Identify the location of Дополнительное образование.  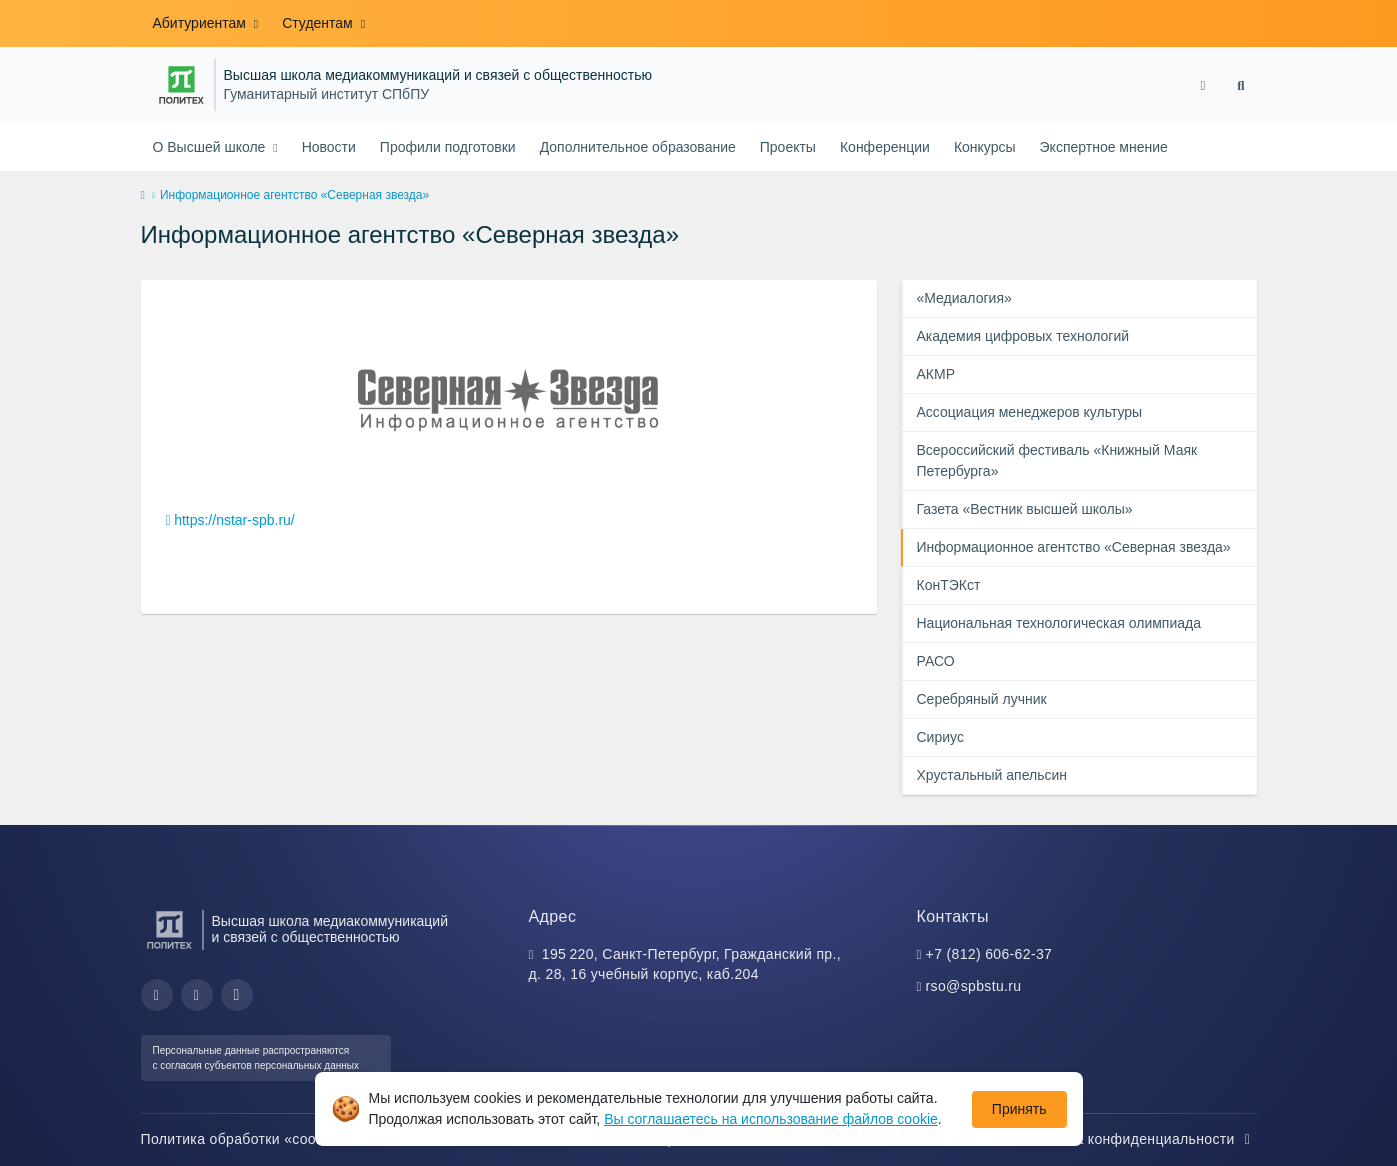
(638, 147).